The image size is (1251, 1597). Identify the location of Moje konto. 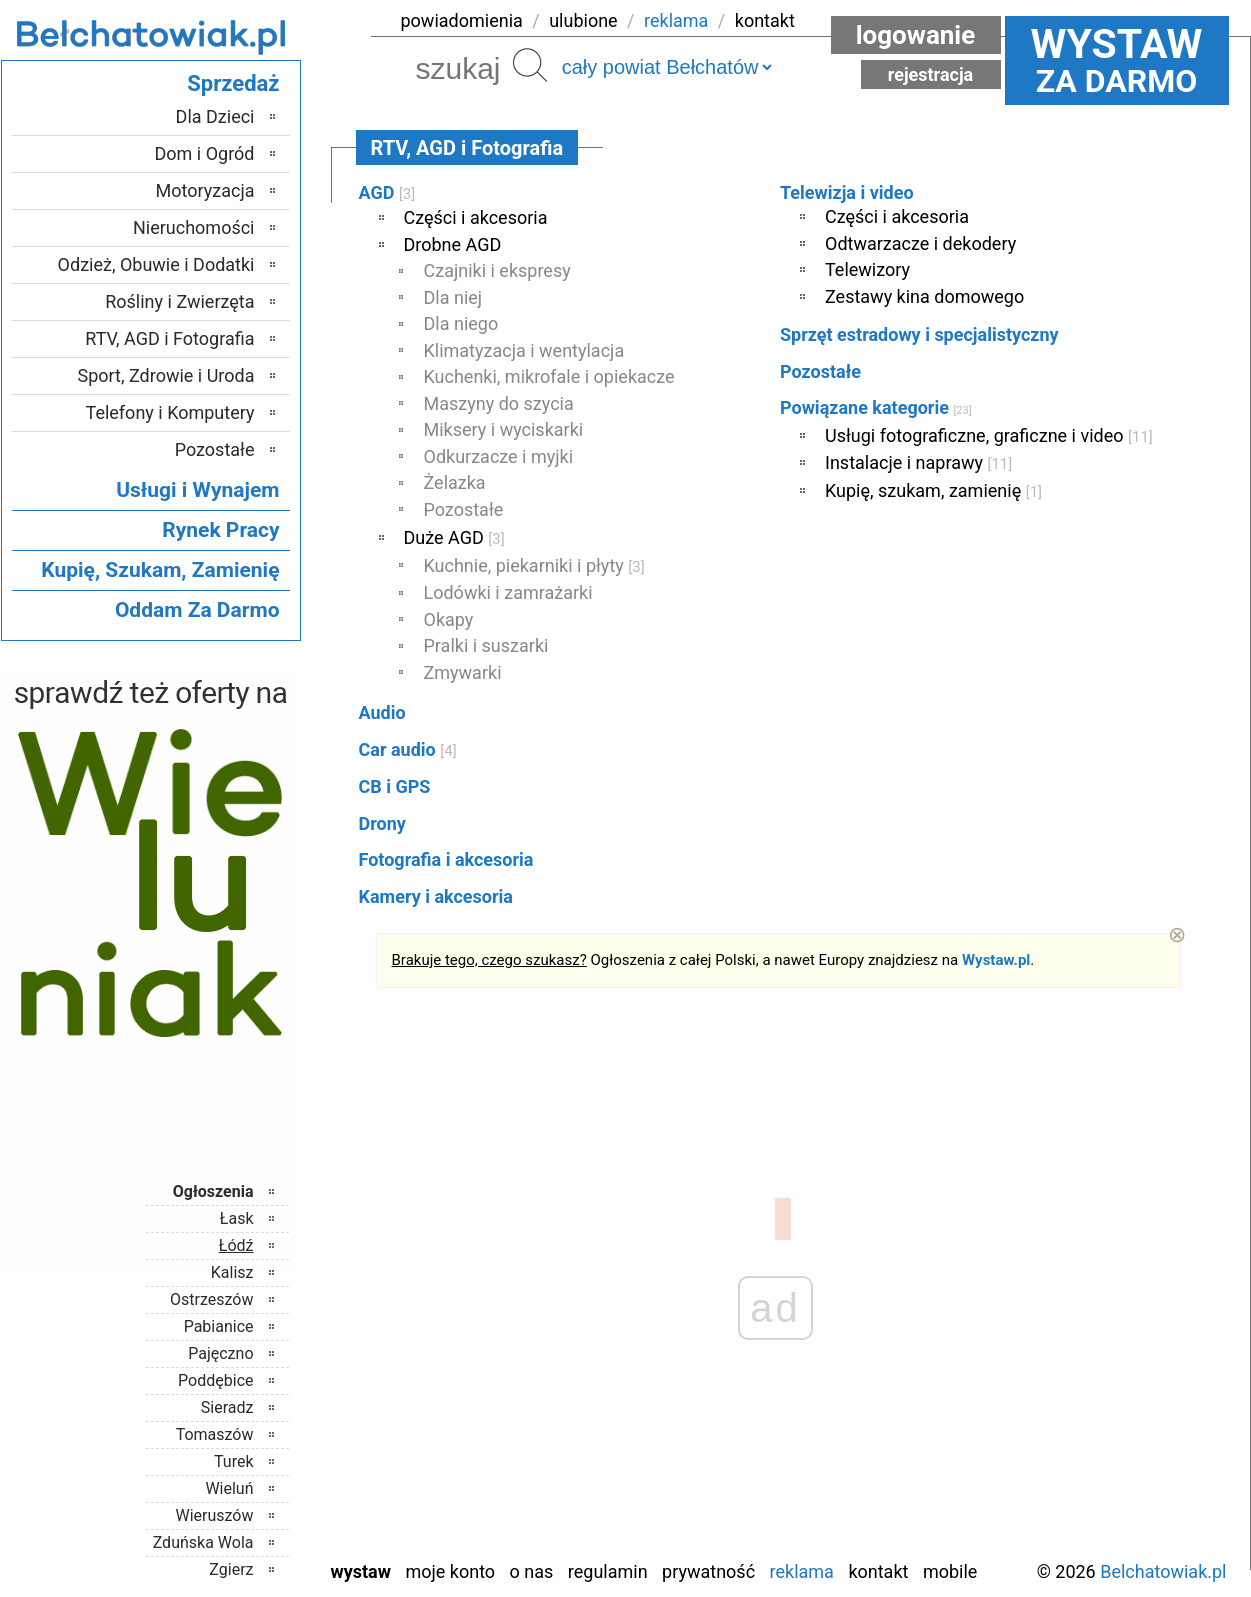
(450, 1571).